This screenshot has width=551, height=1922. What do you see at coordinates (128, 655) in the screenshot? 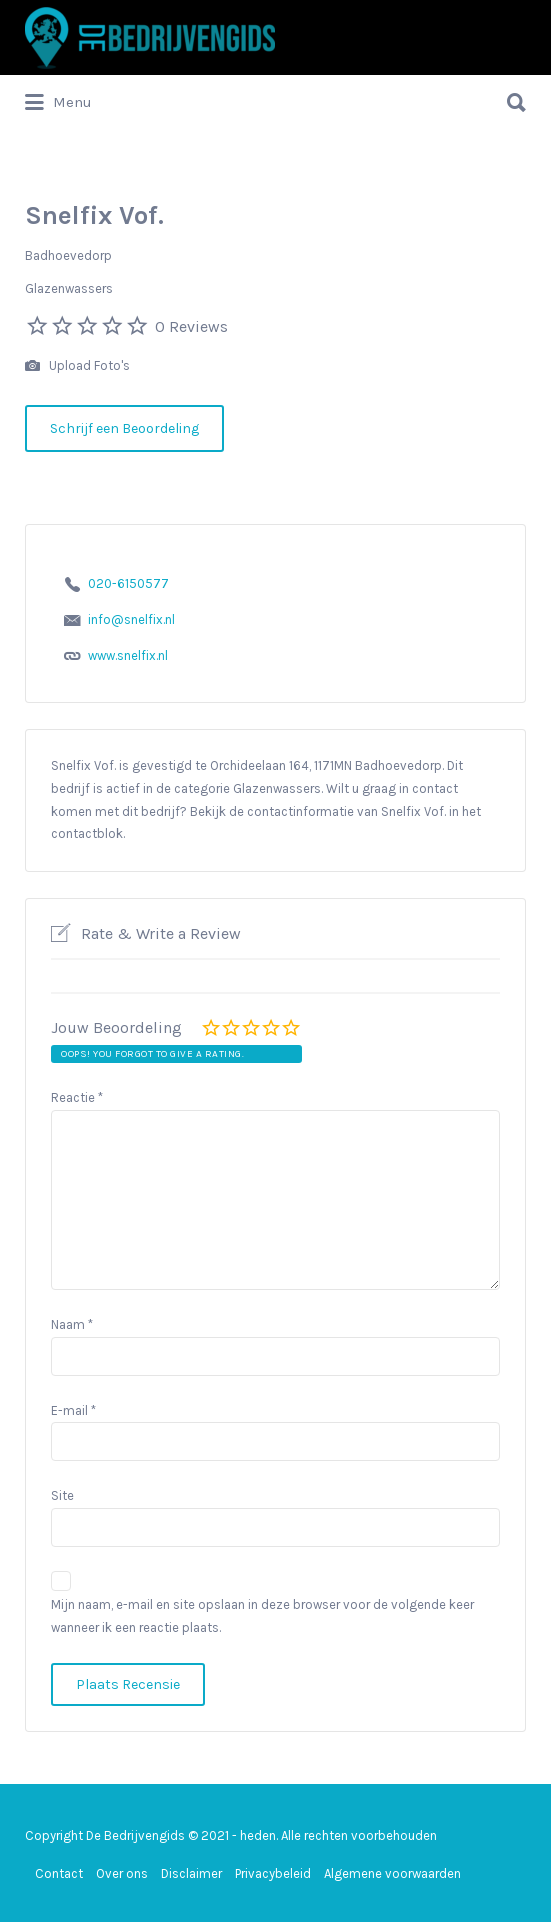
I see `www.snelfix.nl` at bounding box center [128, 655].